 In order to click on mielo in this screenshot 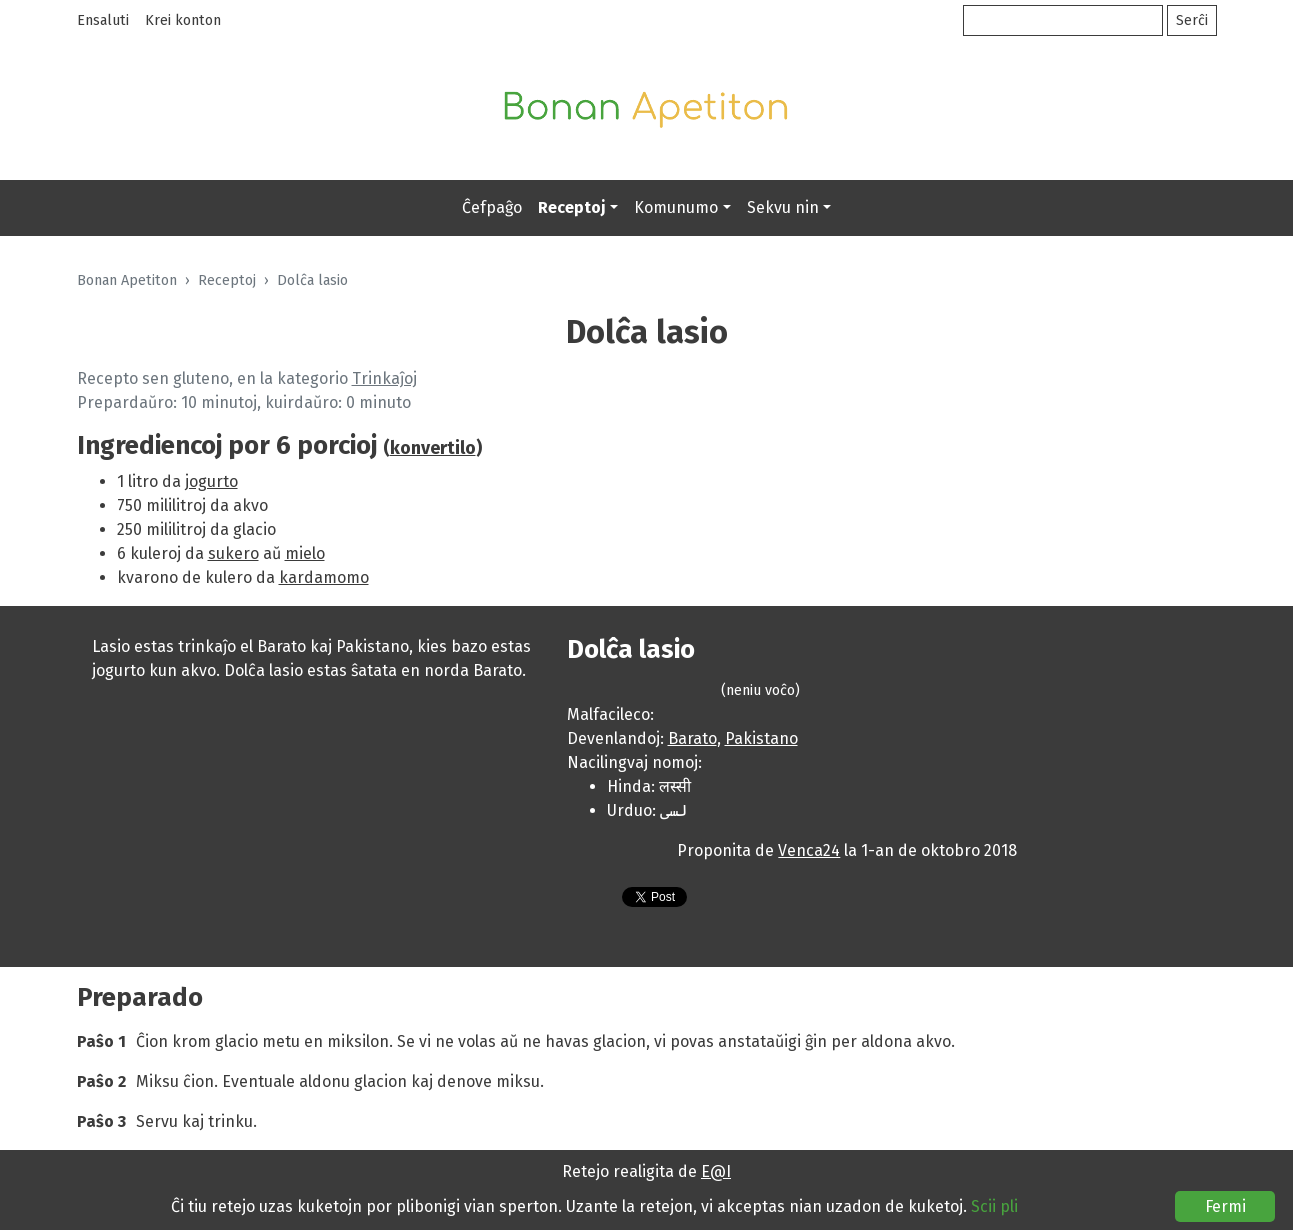, I will do `click(305, 553)`.